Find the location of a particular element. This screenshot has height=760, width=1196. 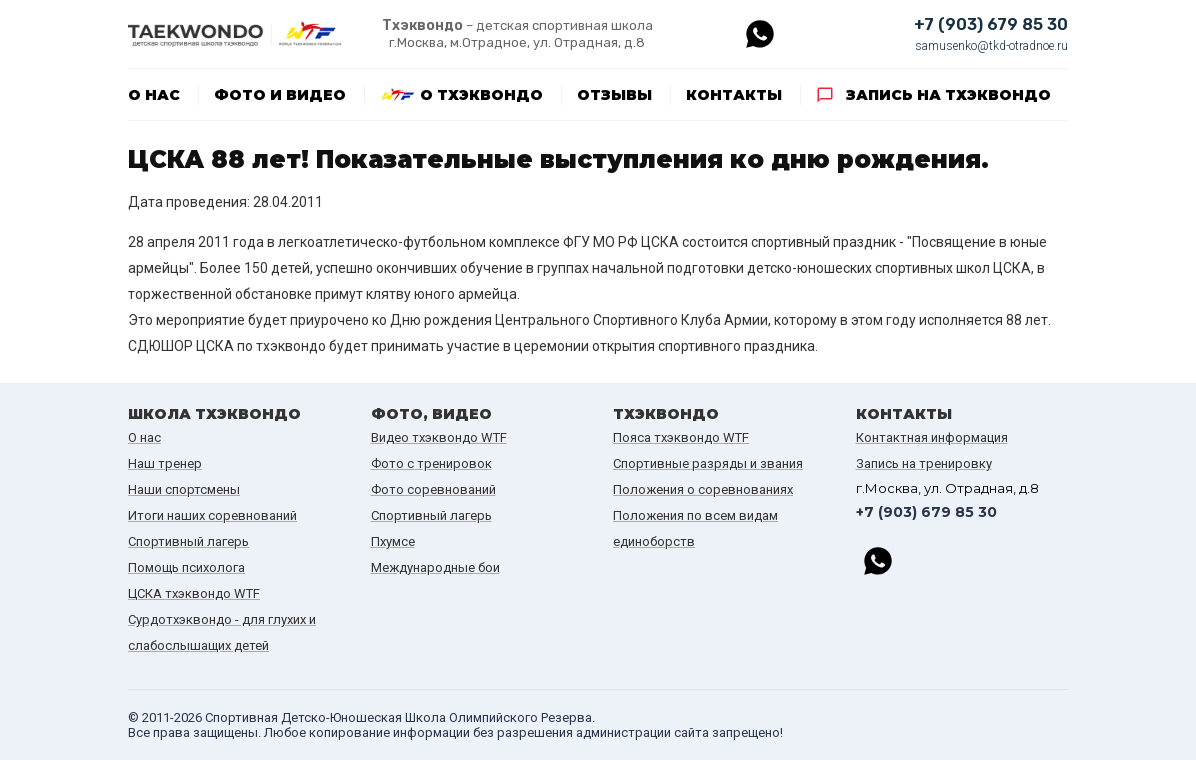

Наш тренер is located at coordinates (165, 463).